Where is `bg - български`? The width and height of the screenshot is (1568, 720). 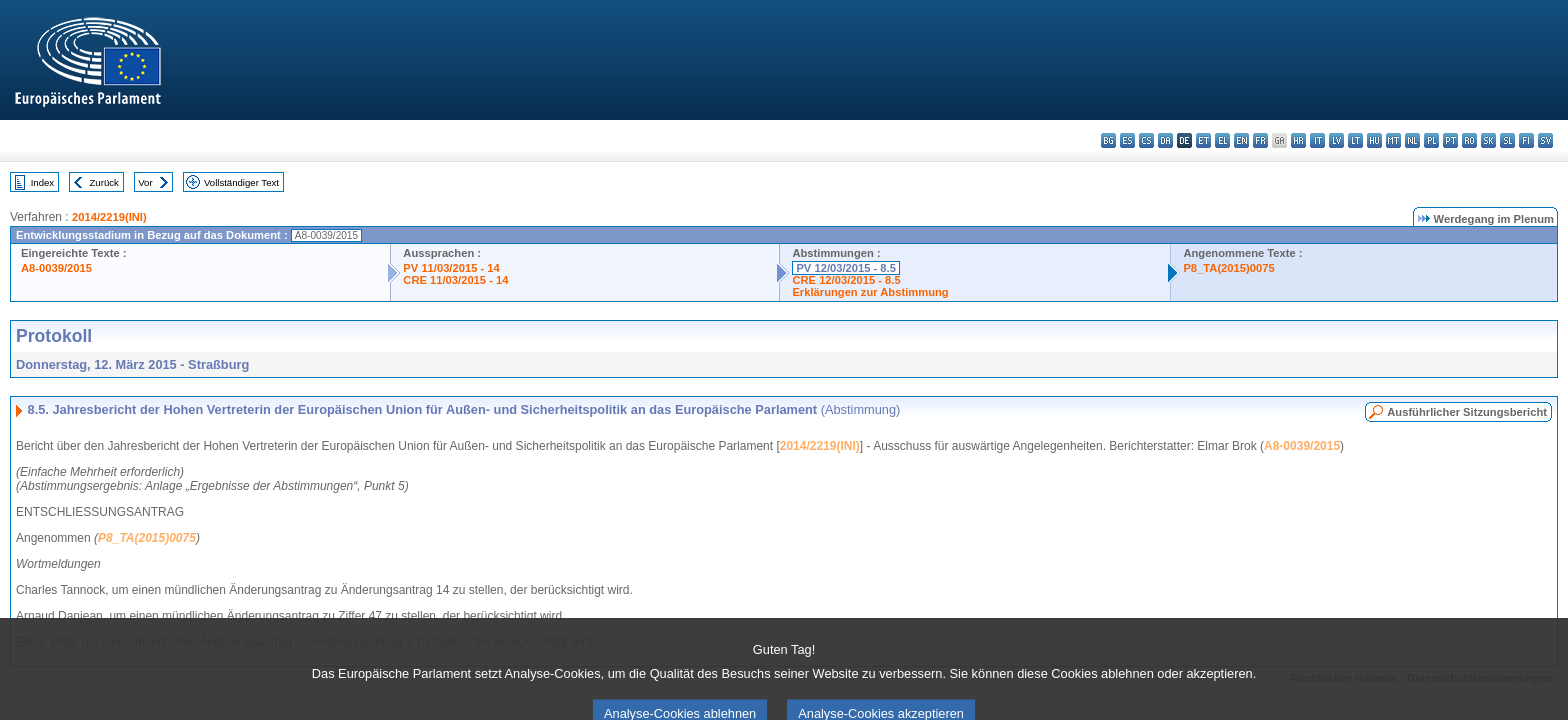 bg - български is located at coordinates (1108, 140).